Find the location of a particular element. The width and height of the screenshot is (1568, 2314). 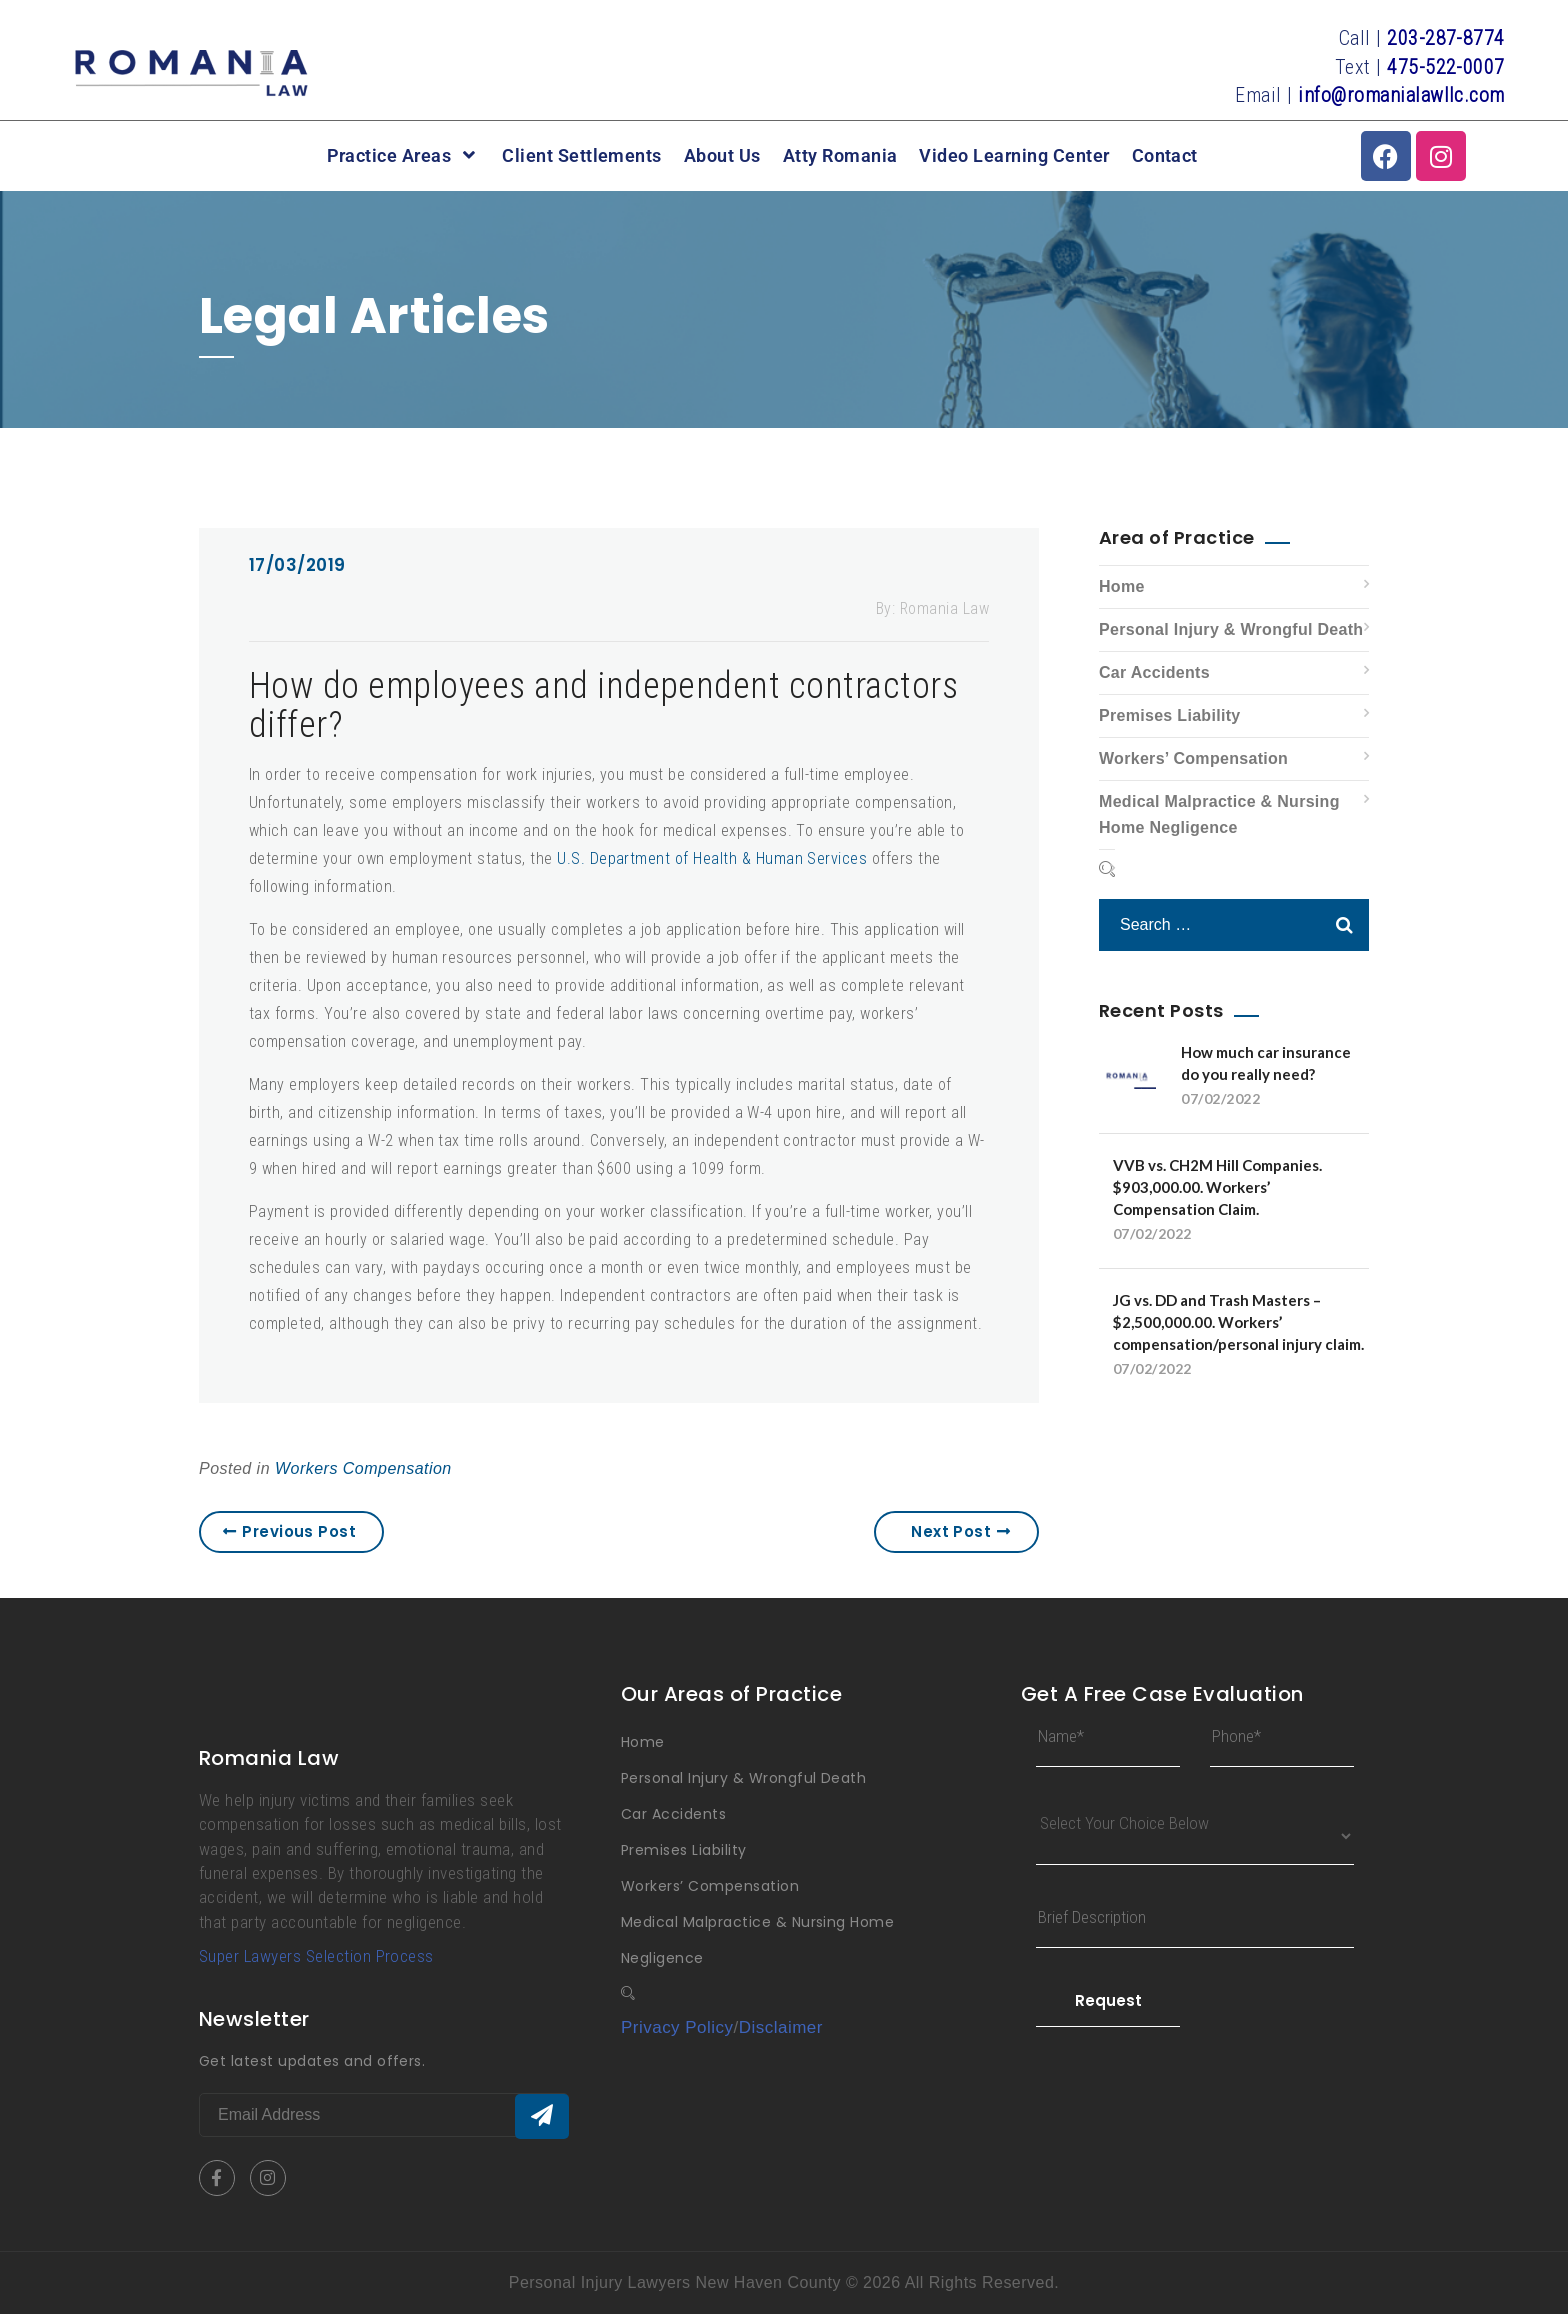

Previous Post is located at coordinates (290, 1531).